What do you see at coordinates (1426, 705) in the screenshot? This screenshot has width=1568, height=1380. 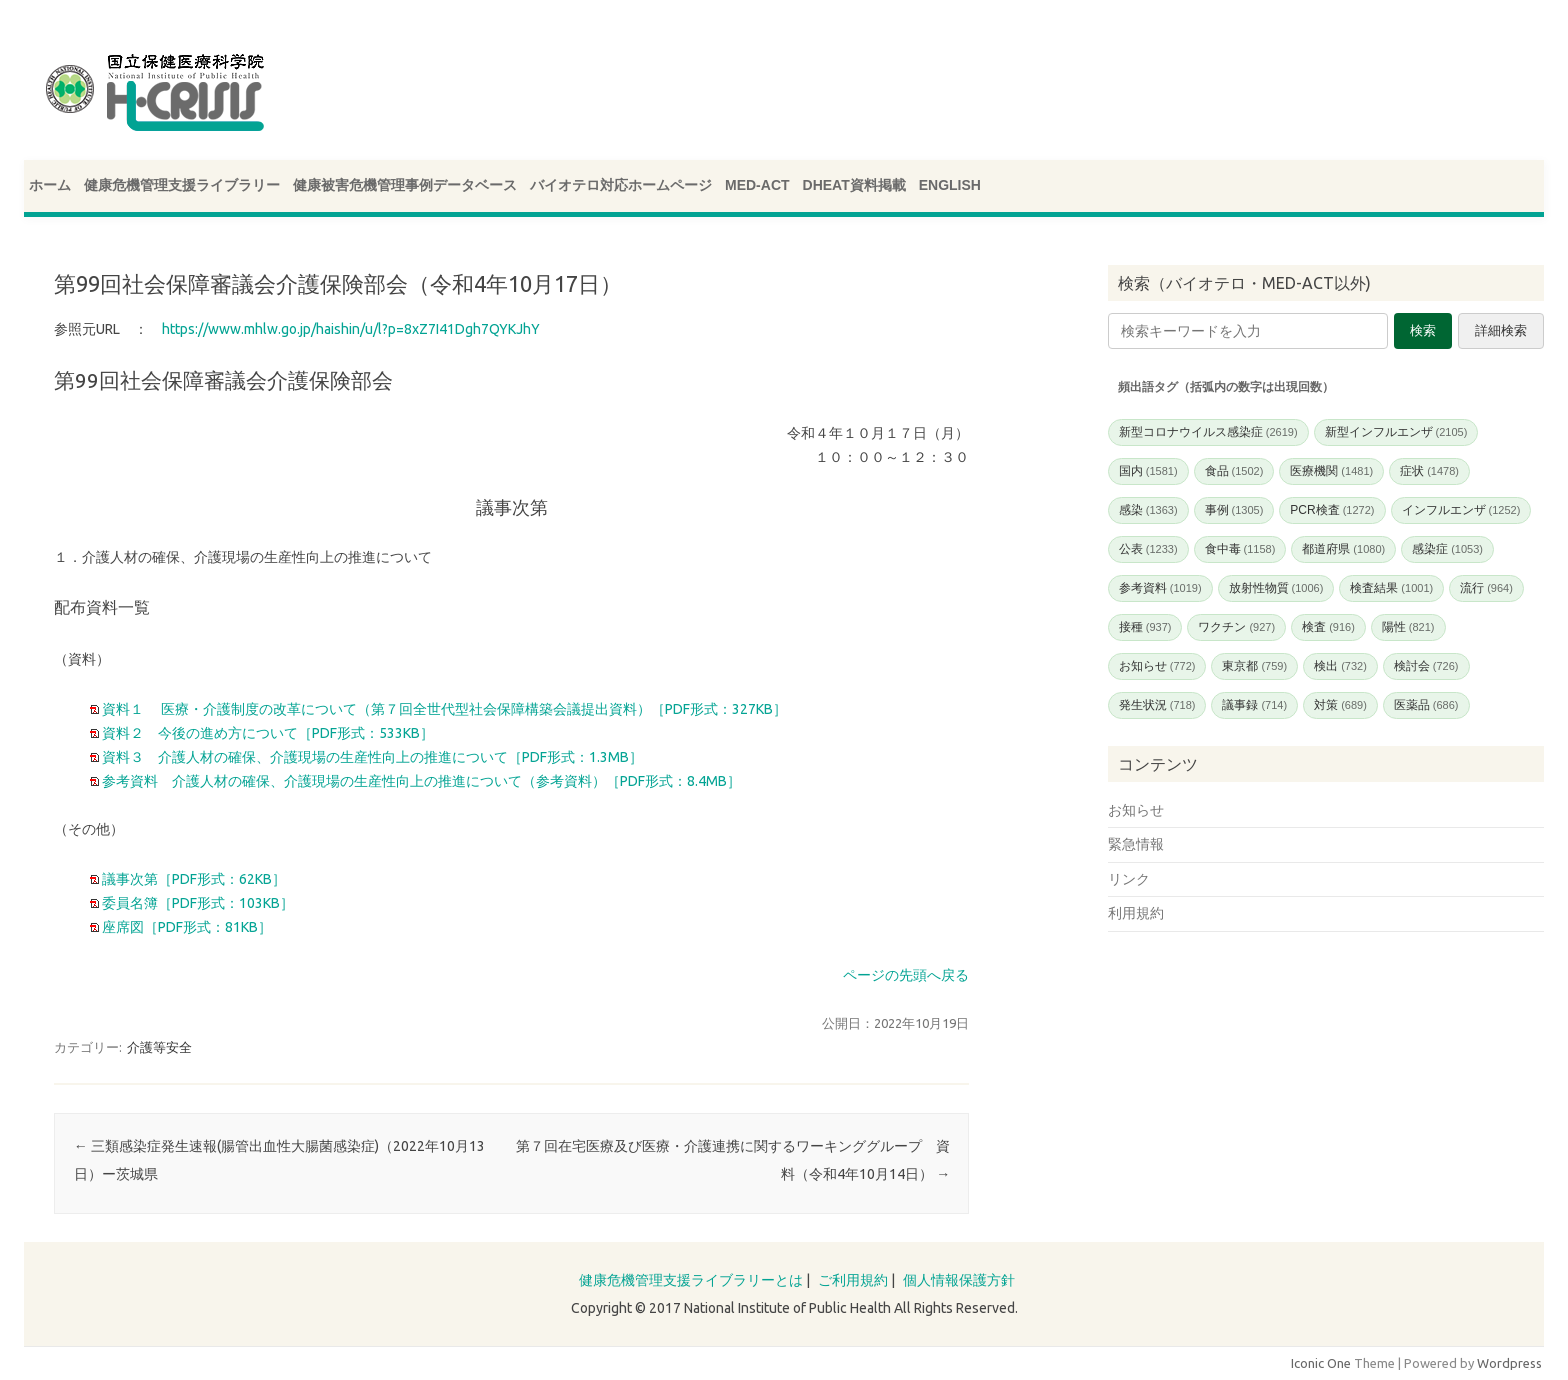 I see `医薬品` at bounding box center [1426, 705].